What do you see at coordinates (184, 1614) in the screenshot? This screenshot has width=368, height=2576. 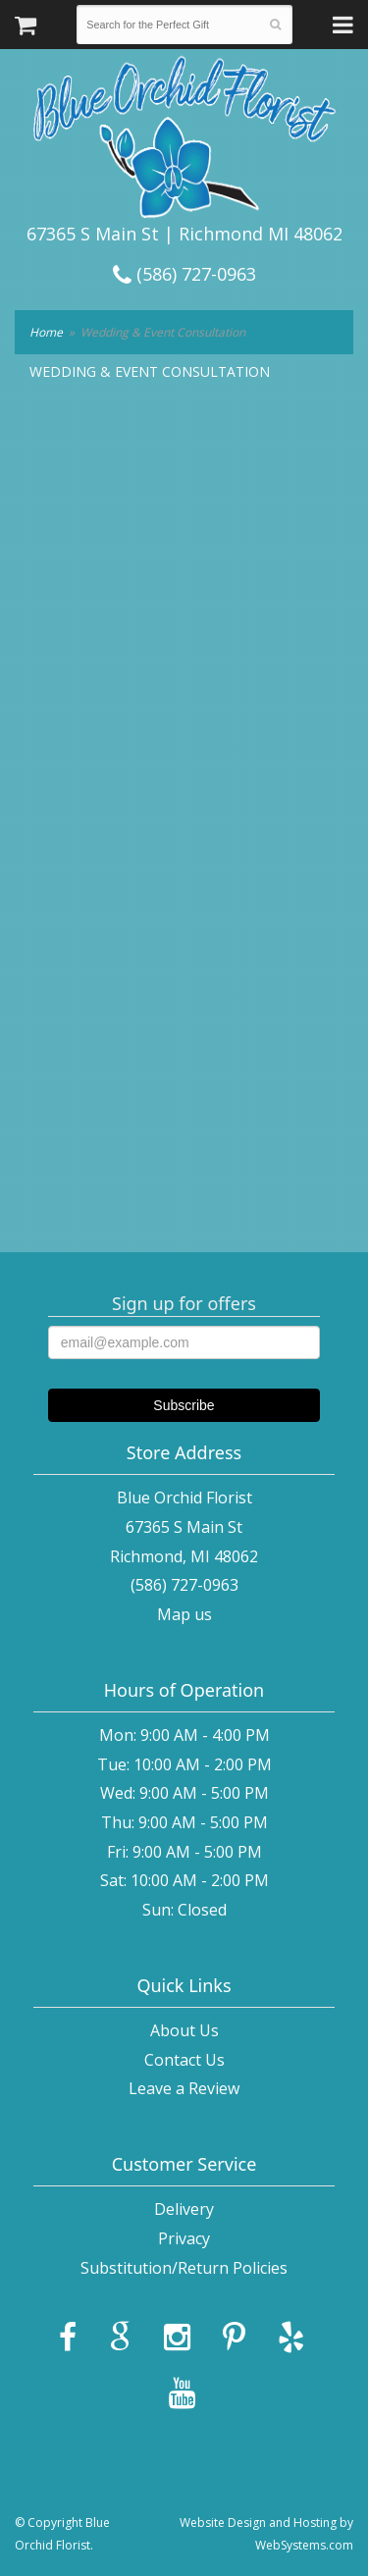 I see `Map us` at bounding box center [184, 1614].